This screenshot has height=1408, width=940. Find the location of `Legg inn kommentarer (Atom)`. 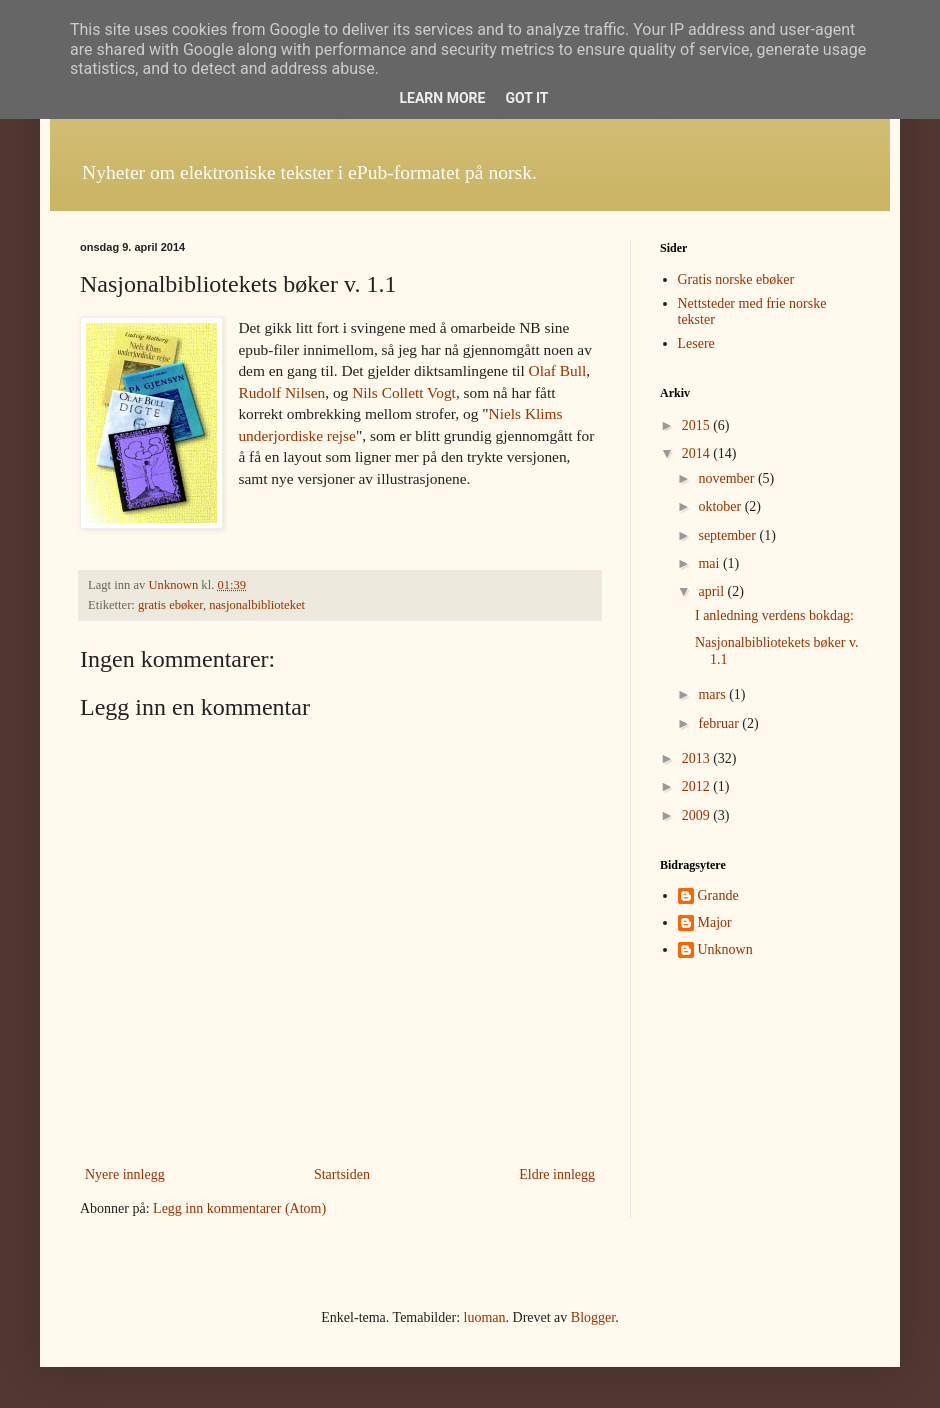

Legg inn kommentarer (Atom) is located at coordinates (239, 1208).